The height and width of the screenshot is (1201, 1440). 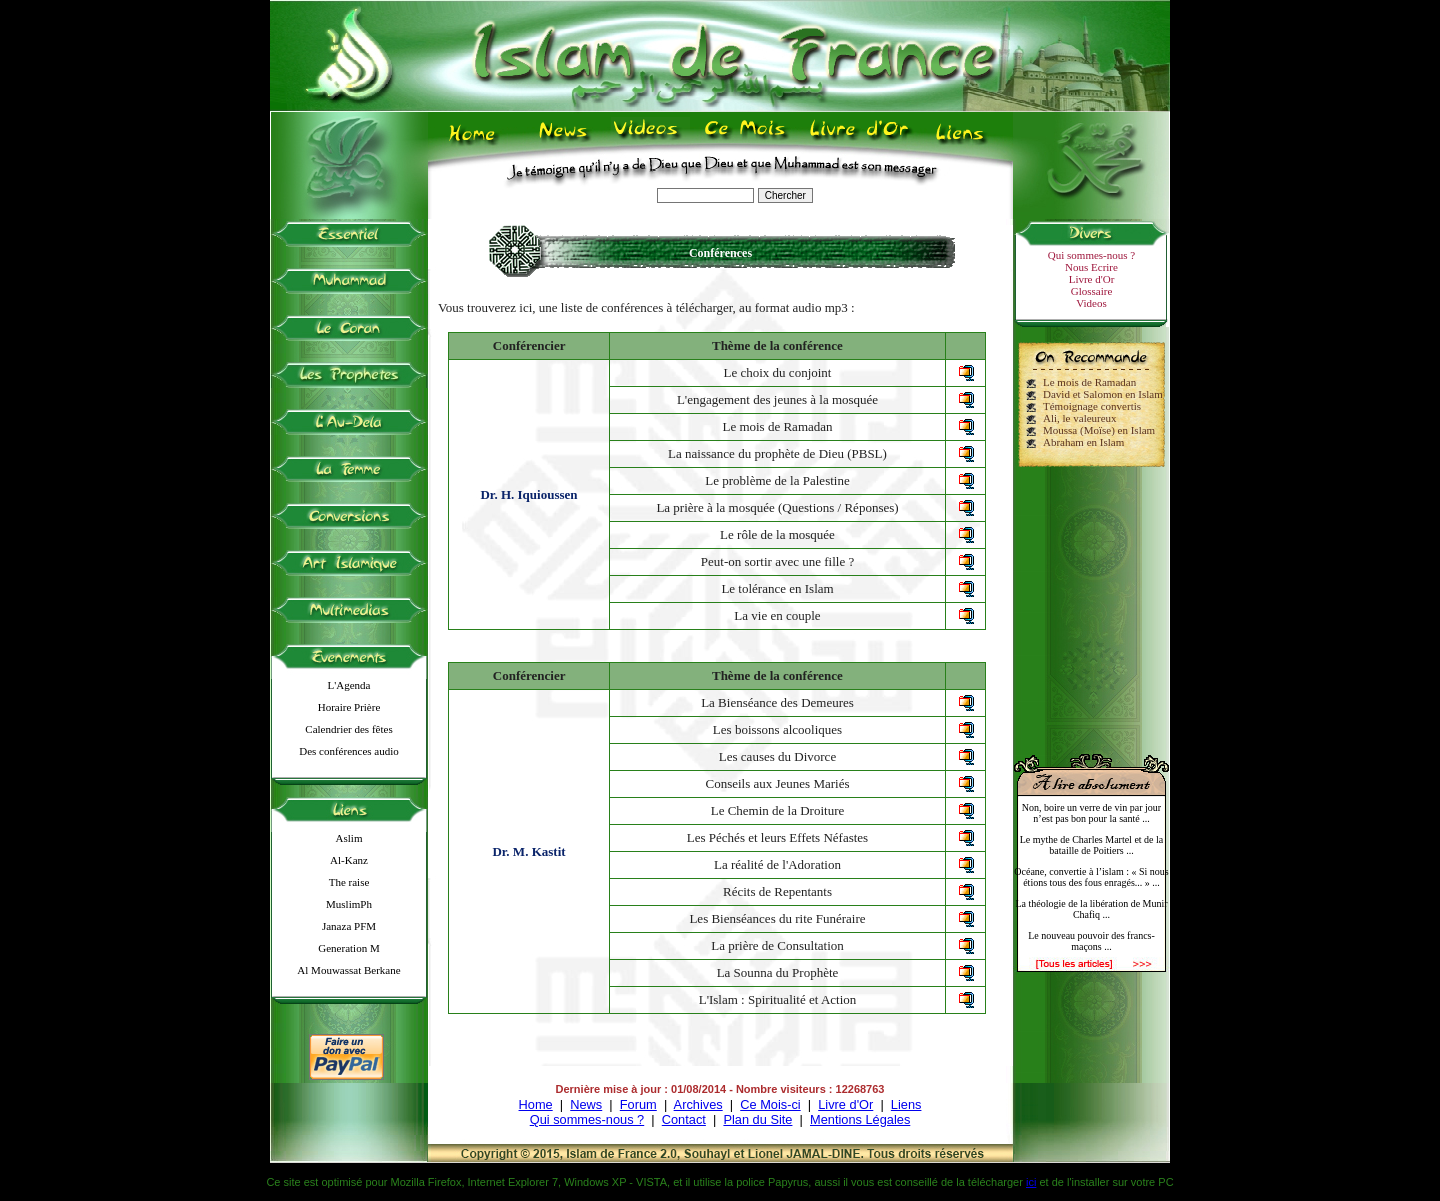 I want to click on Calendrier des fêtes, so click(x=348, y=729).